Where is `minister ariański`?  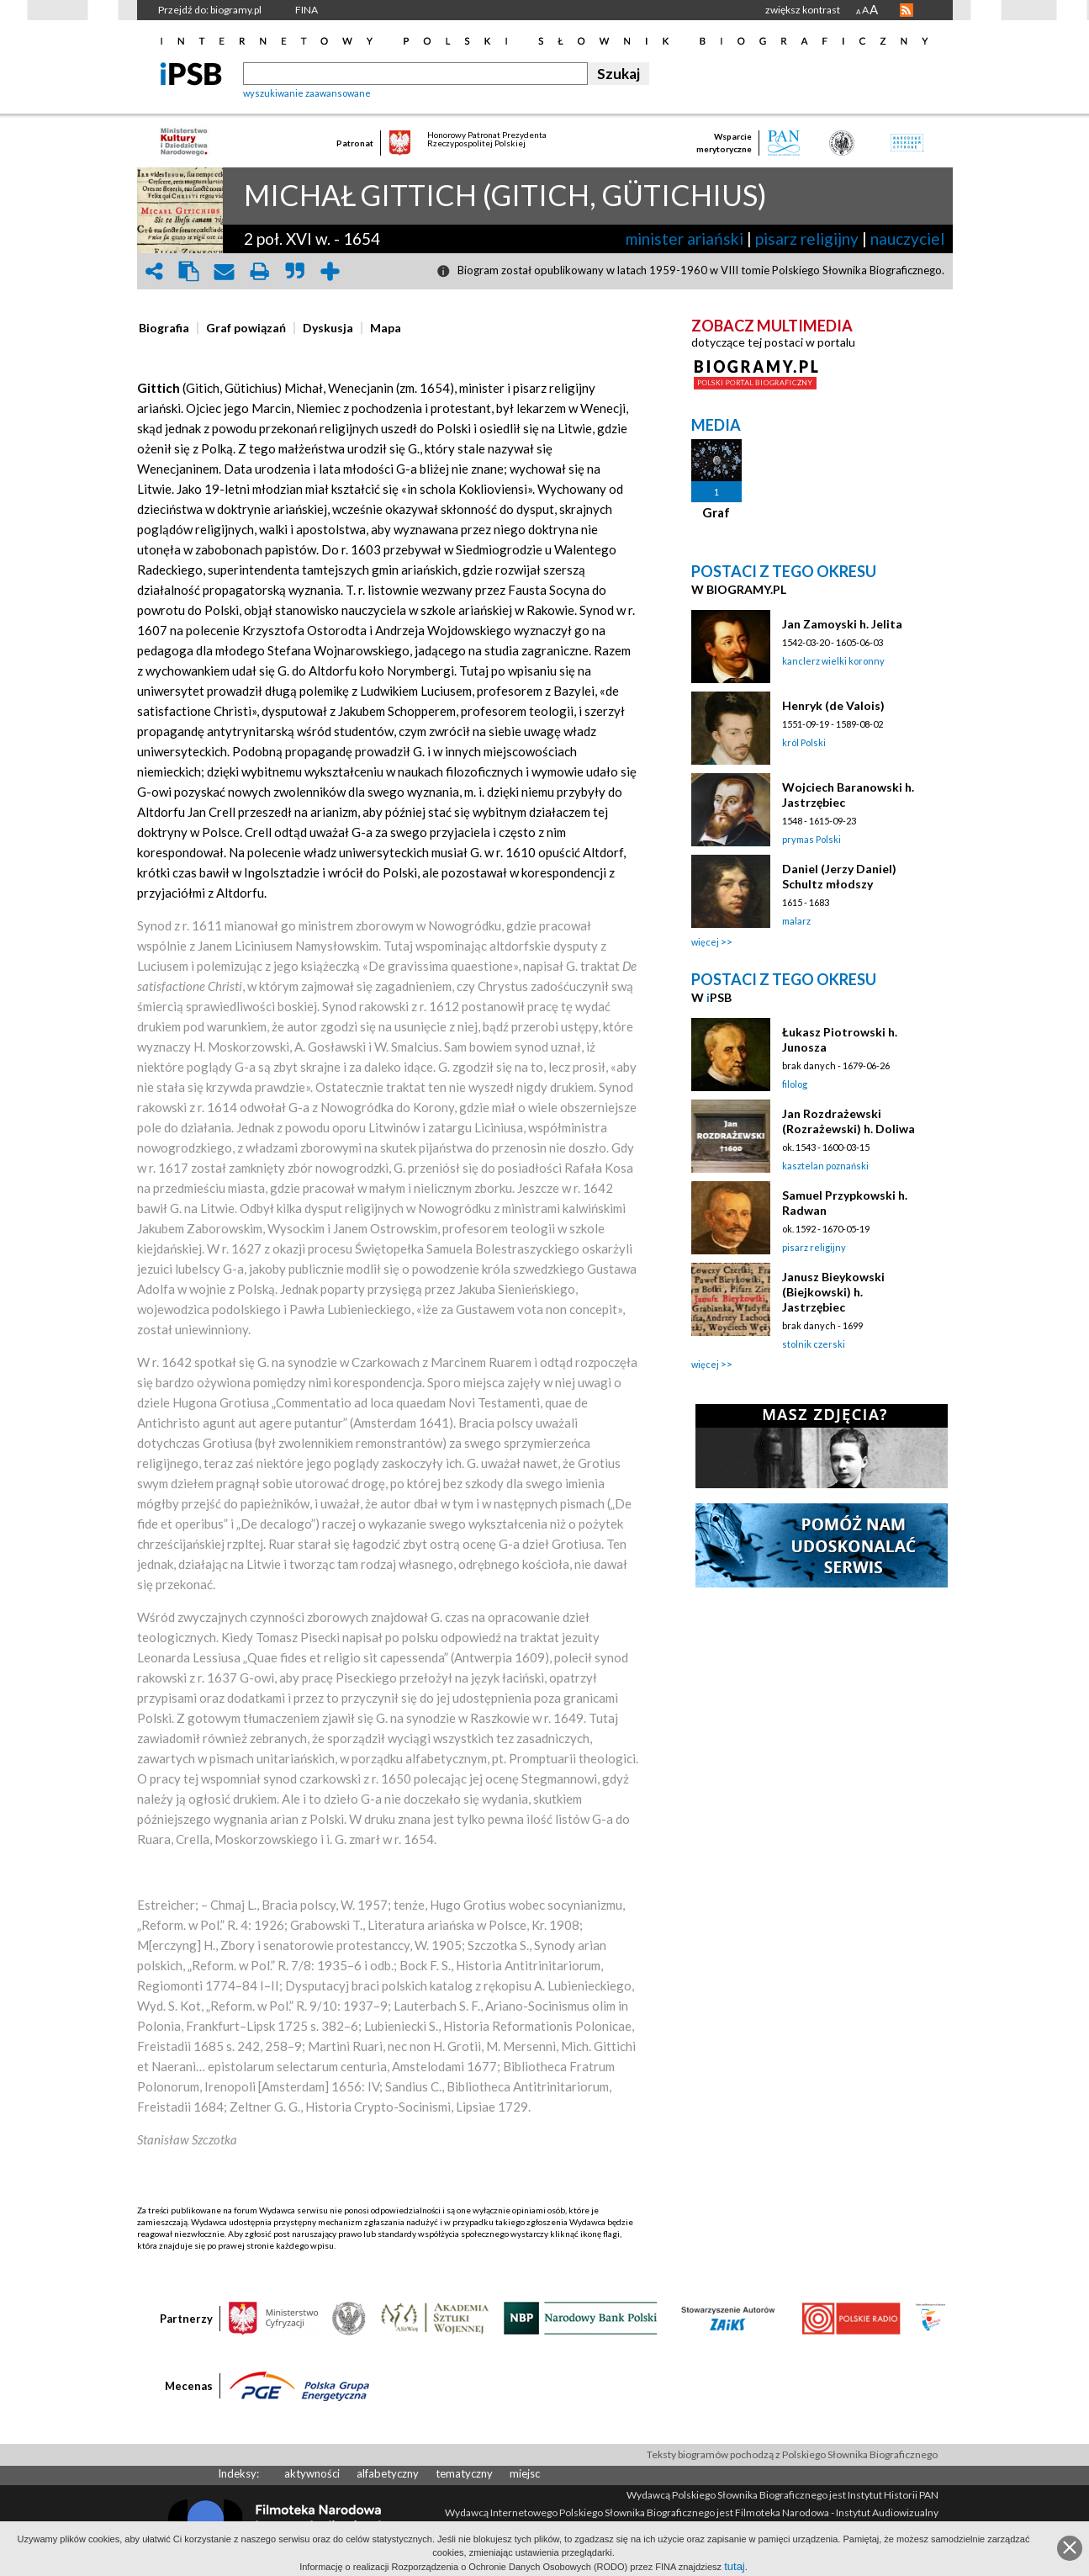
minister ariański is located at coordinates (684, 238).